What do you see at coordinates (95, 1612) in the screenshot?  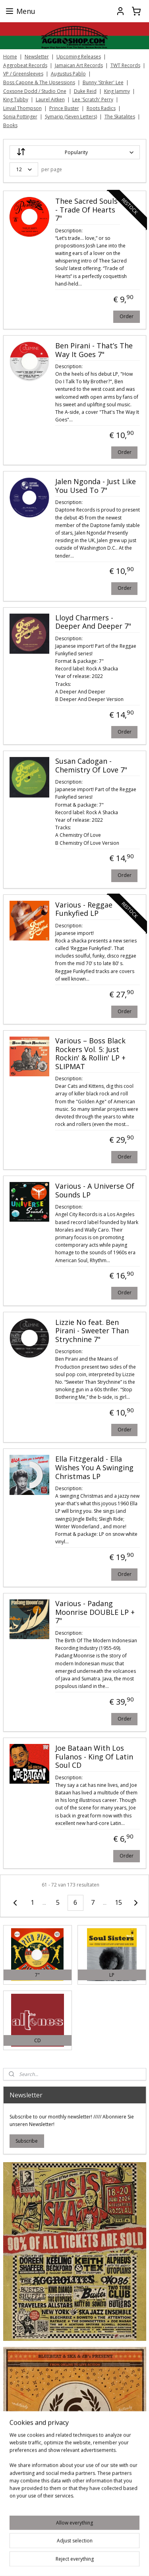 I see `Various - Padang Moonrise DOUBLE LP + 7"` at bounding box center [95, 1612].